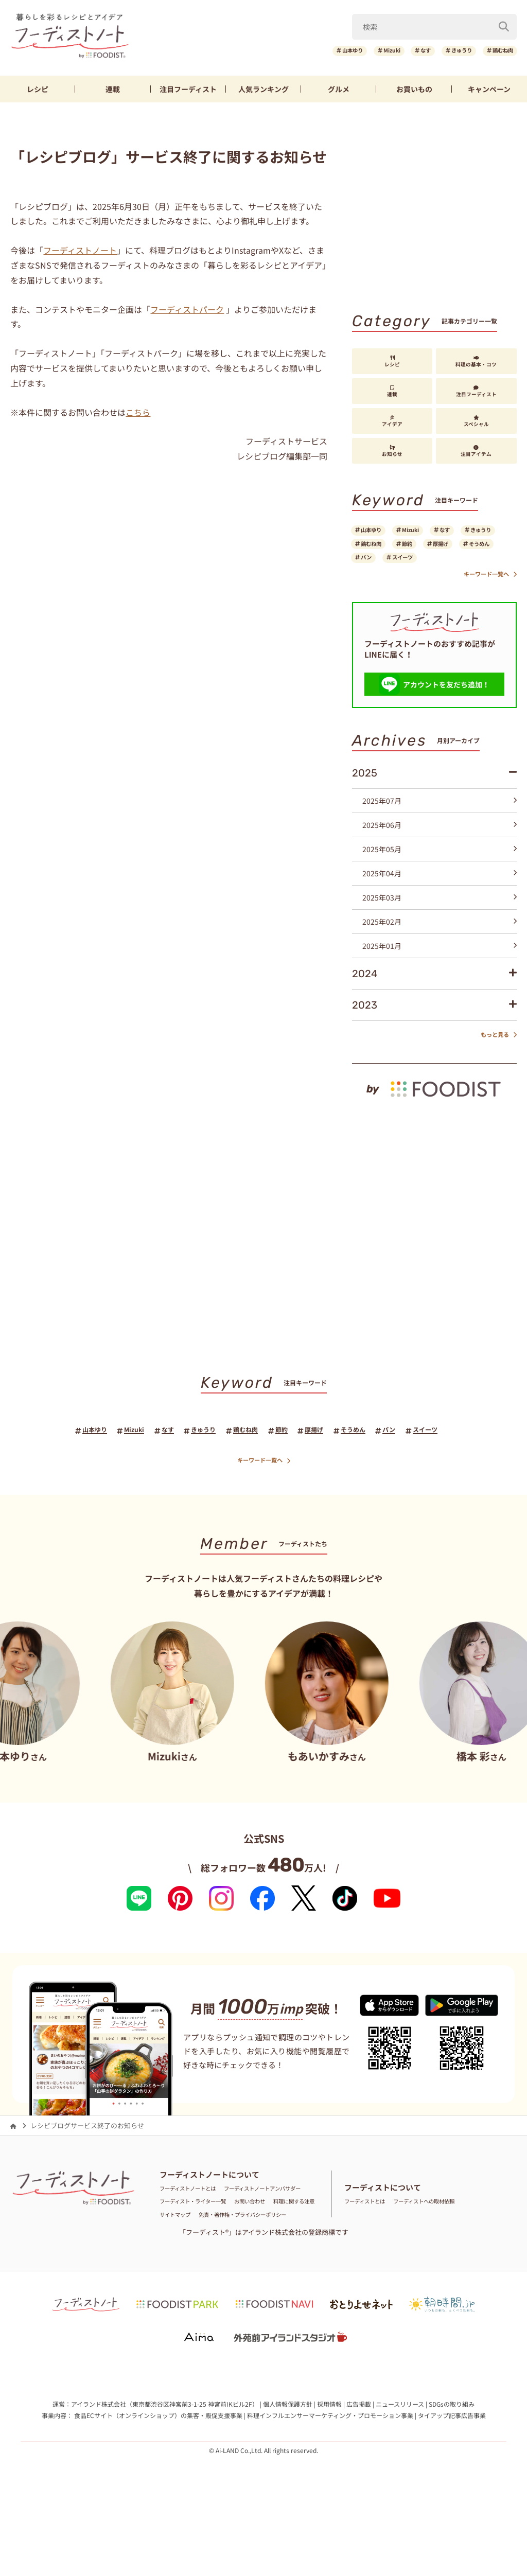 The width and height of the screenshot is (527, 2576). Describe the element at coordinates (186, 2260) in the screenshot. I see `料理に関する注意` at that location.